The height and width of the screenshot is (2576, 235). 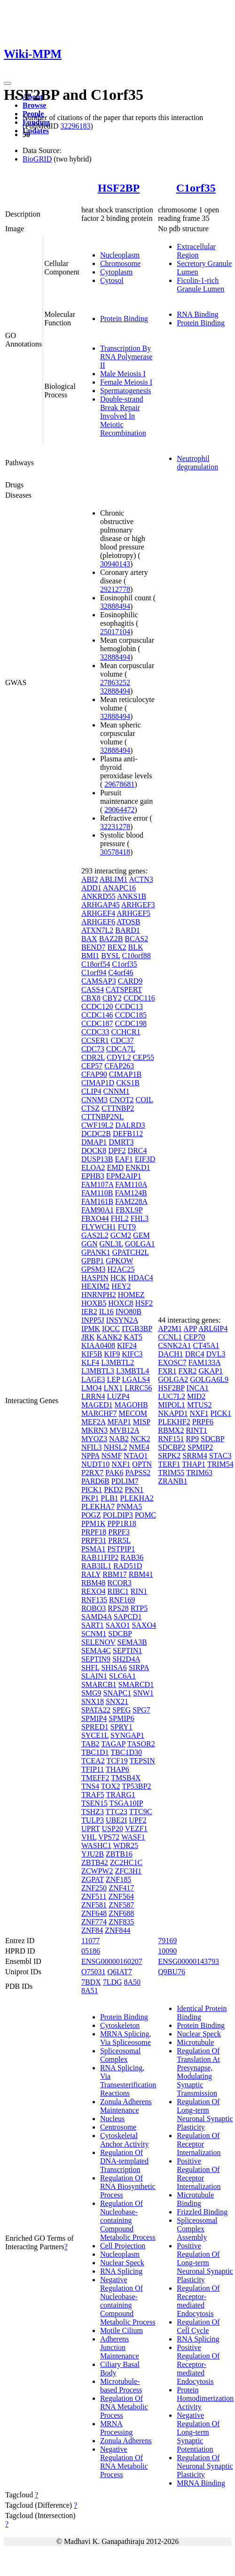 I want to click on KIF5B, so click(x=91, y=1354).